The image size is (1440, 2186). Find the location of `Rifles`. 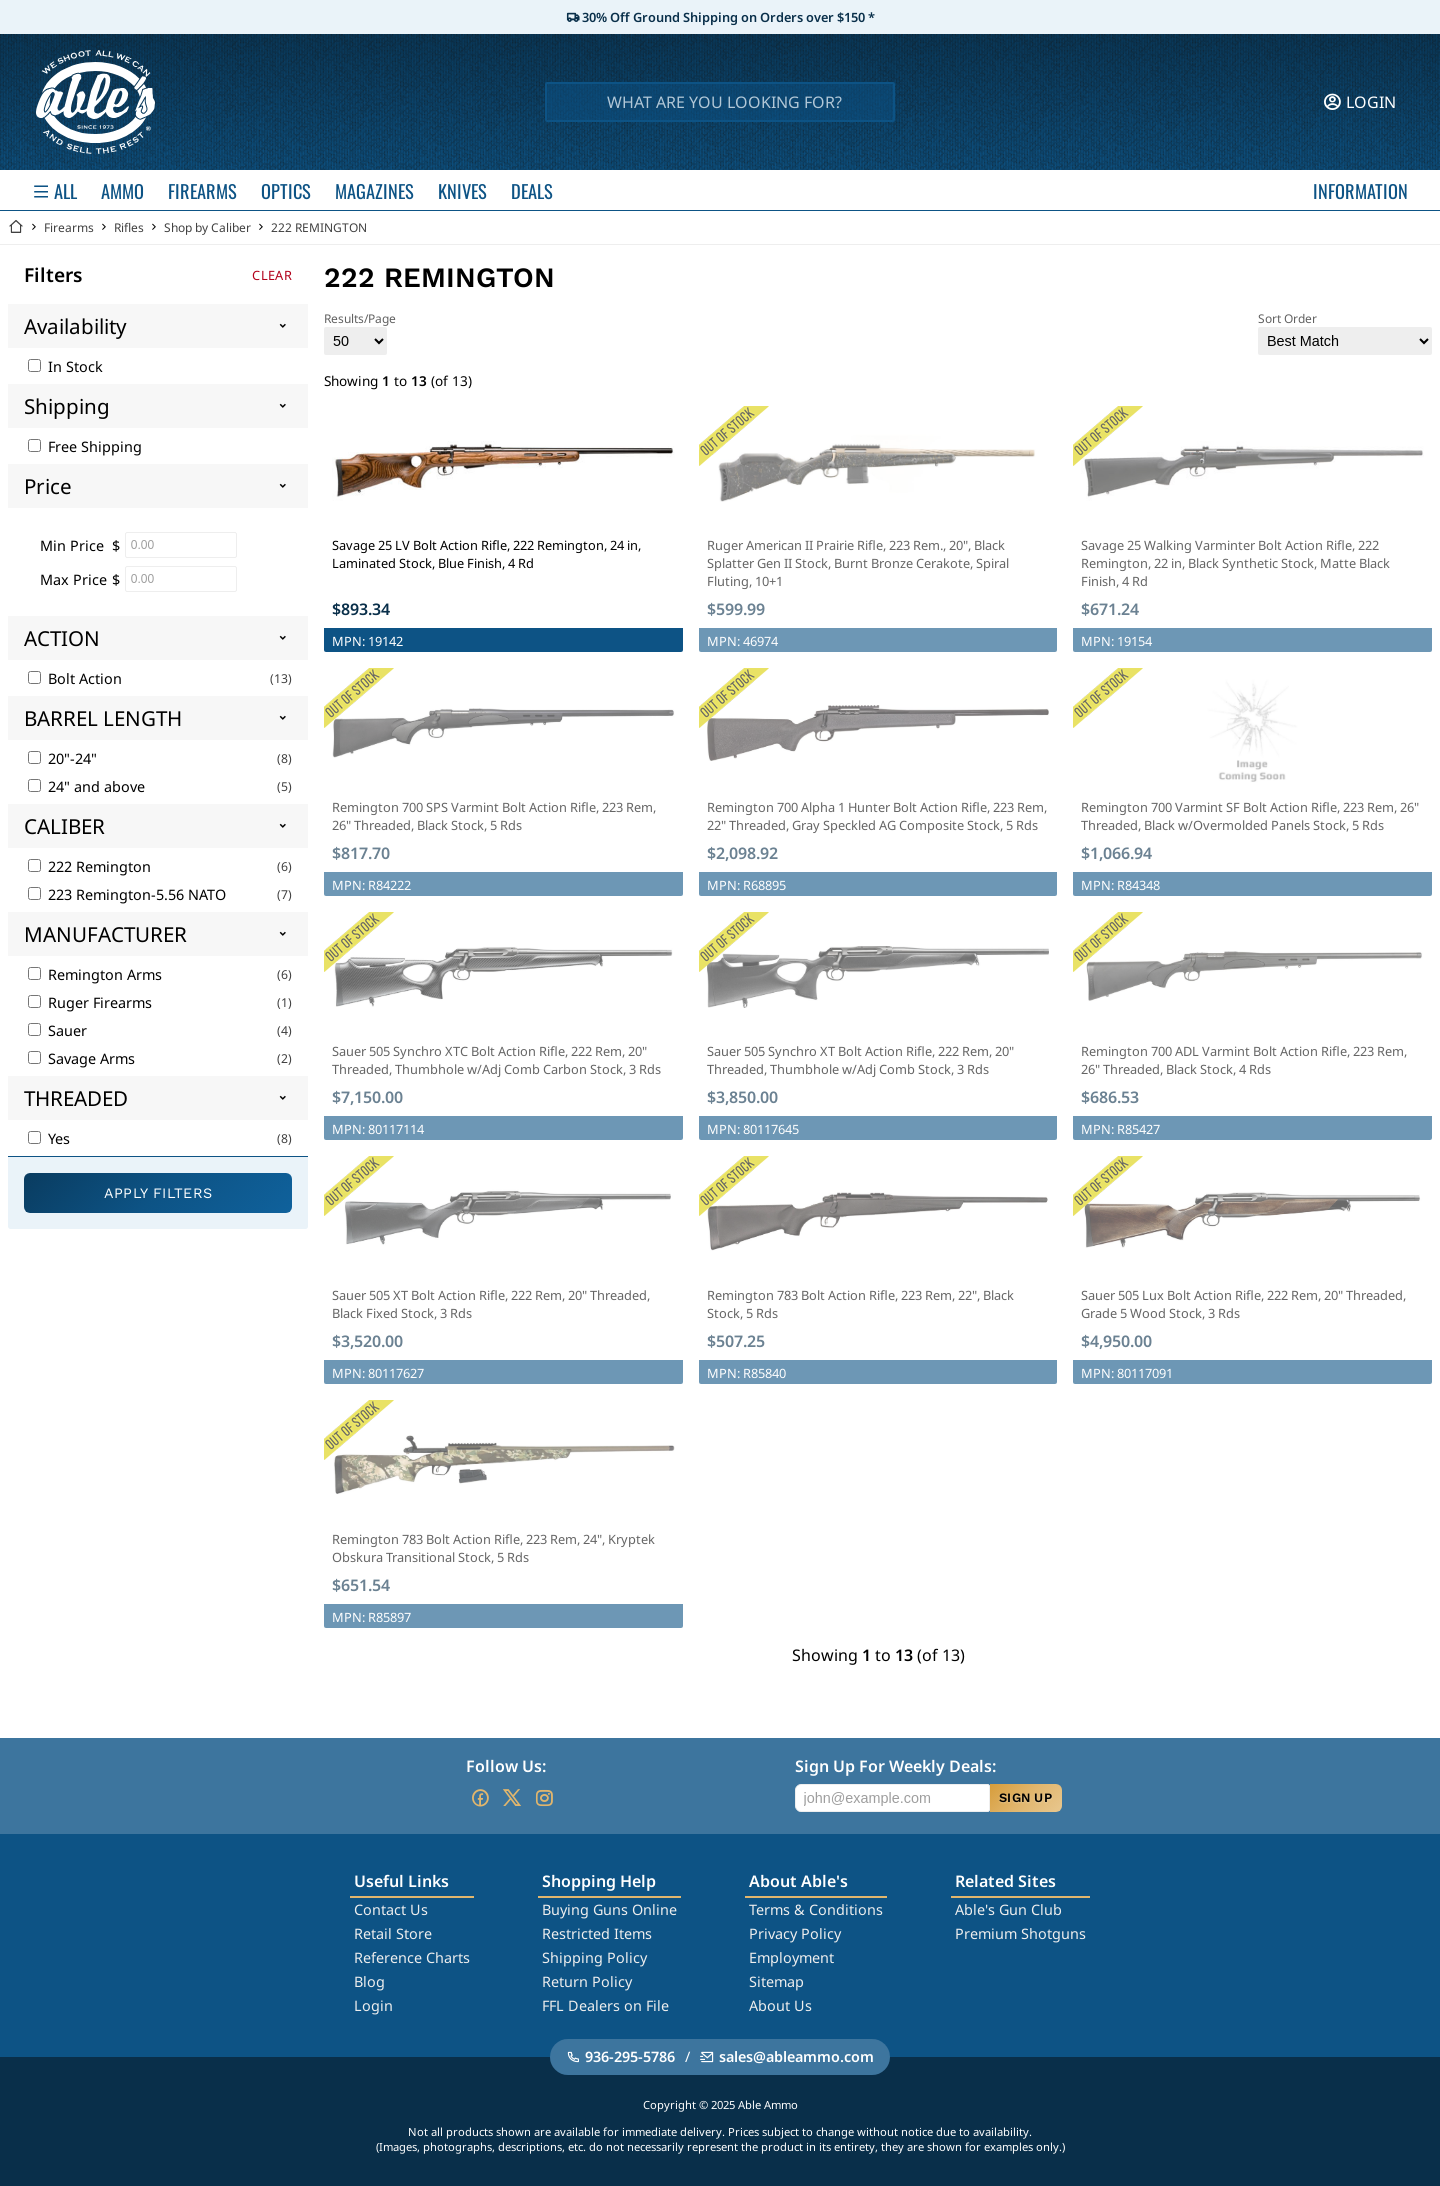

Rifles is located at coordinates (129, 227).